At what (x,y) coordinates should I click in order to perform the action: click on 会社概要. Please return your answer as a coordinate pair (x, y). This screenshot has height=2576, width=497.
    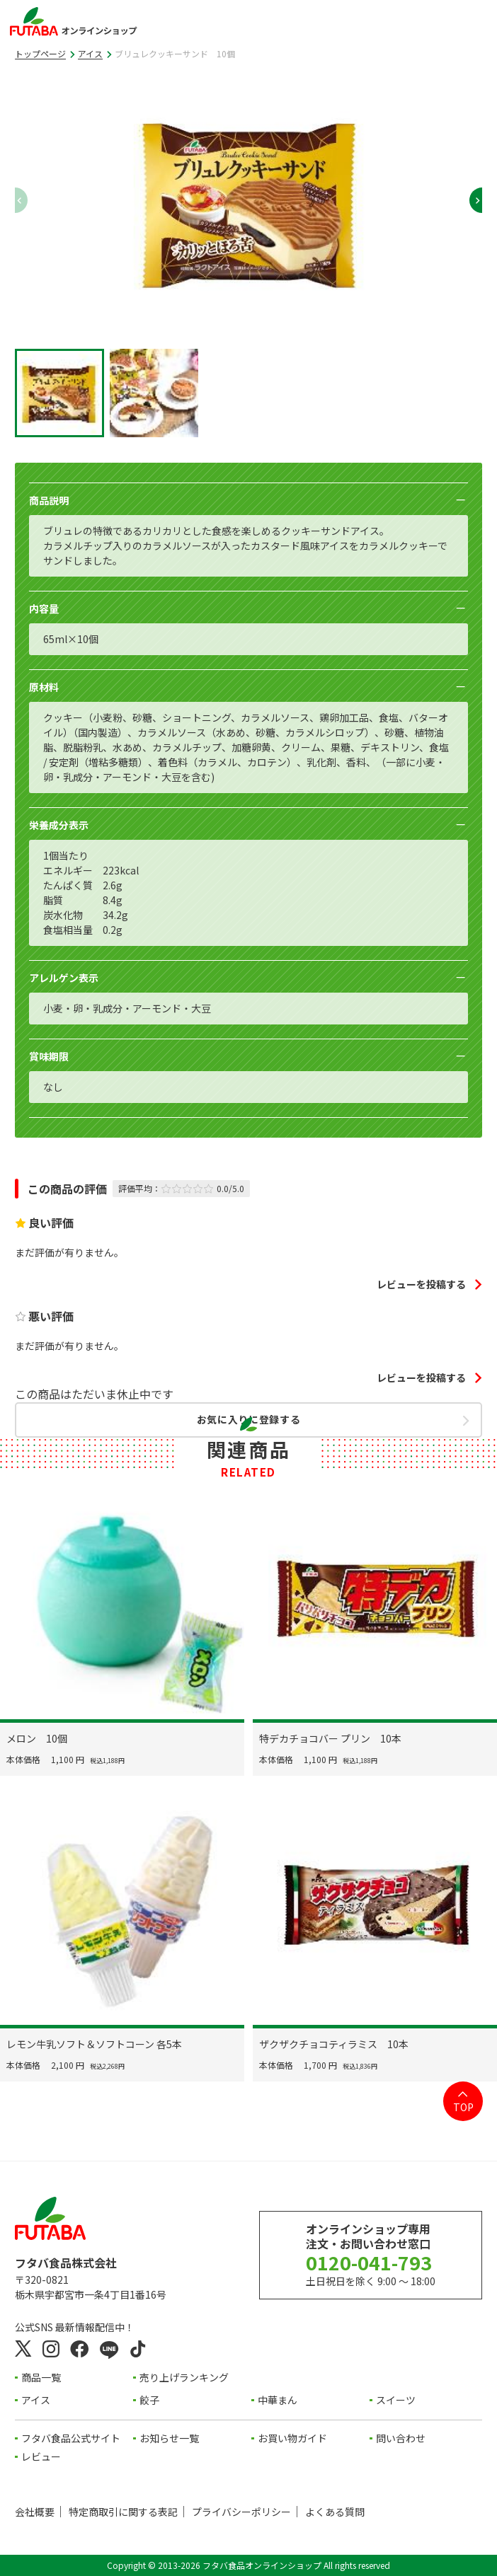
    Looking at the image, I should click on (35, 2512).